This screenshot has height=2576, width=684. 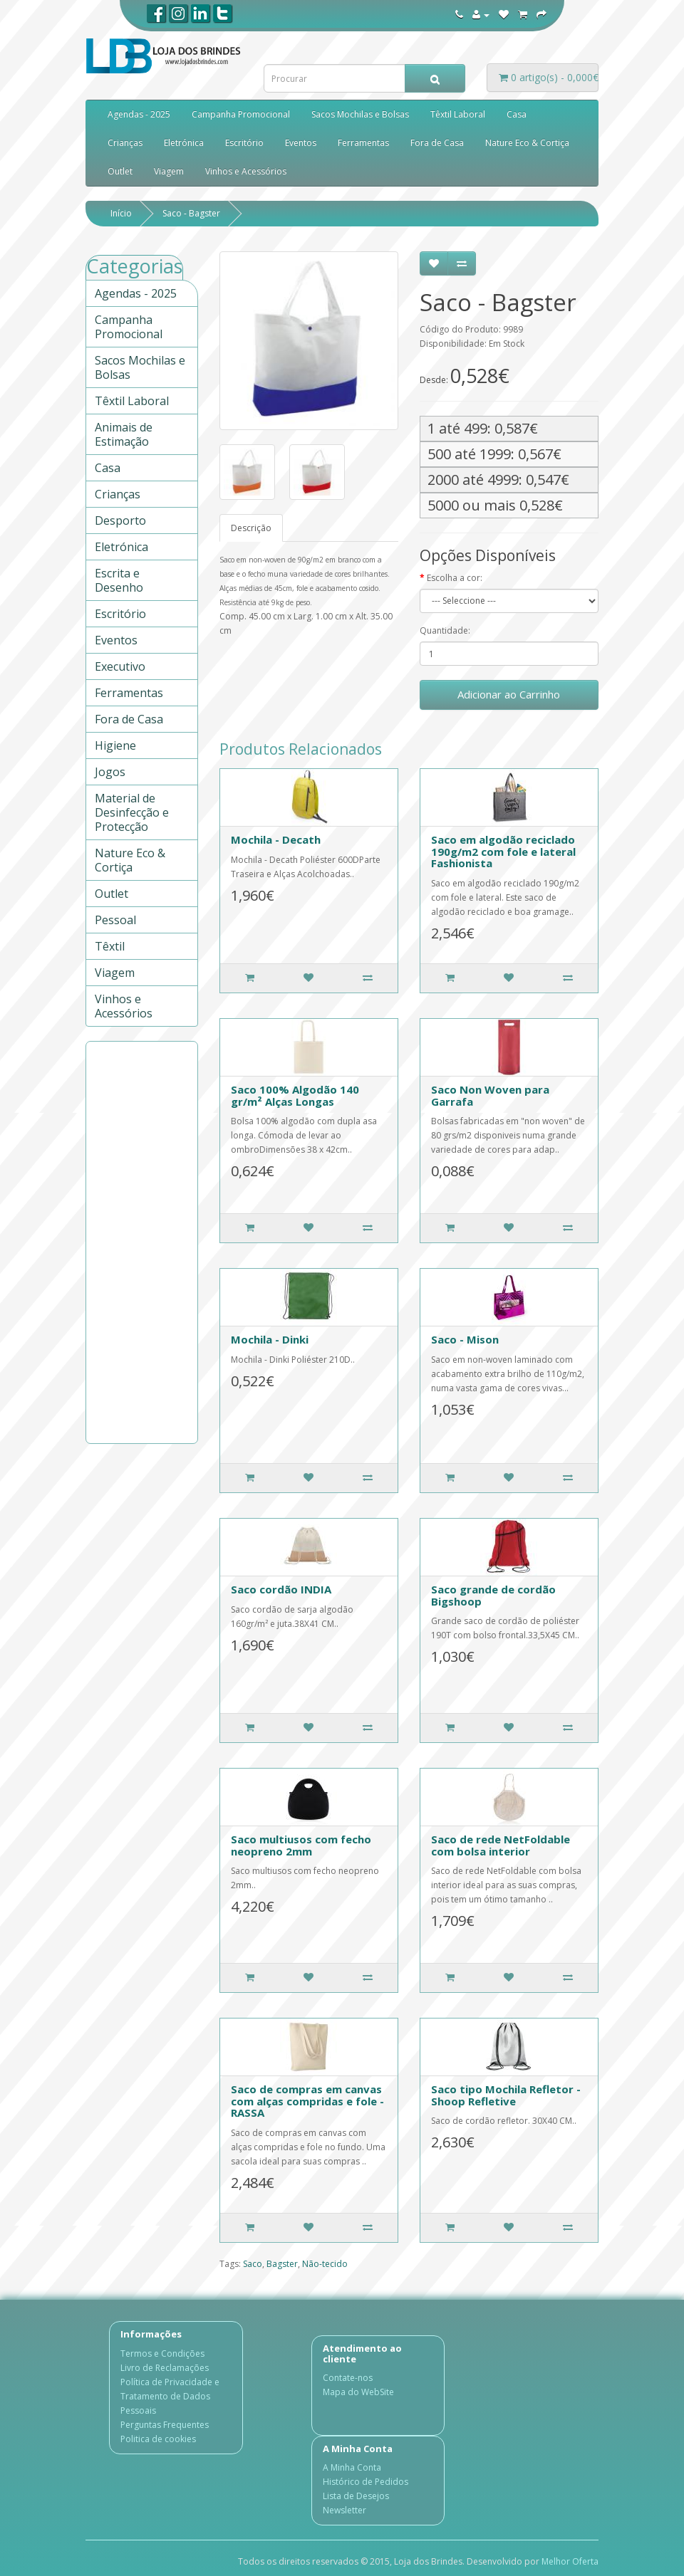 What do you see at coordinates (344, 2510) in the screenshot?
I see `Newsletter` at bounding box center [344, 2510].